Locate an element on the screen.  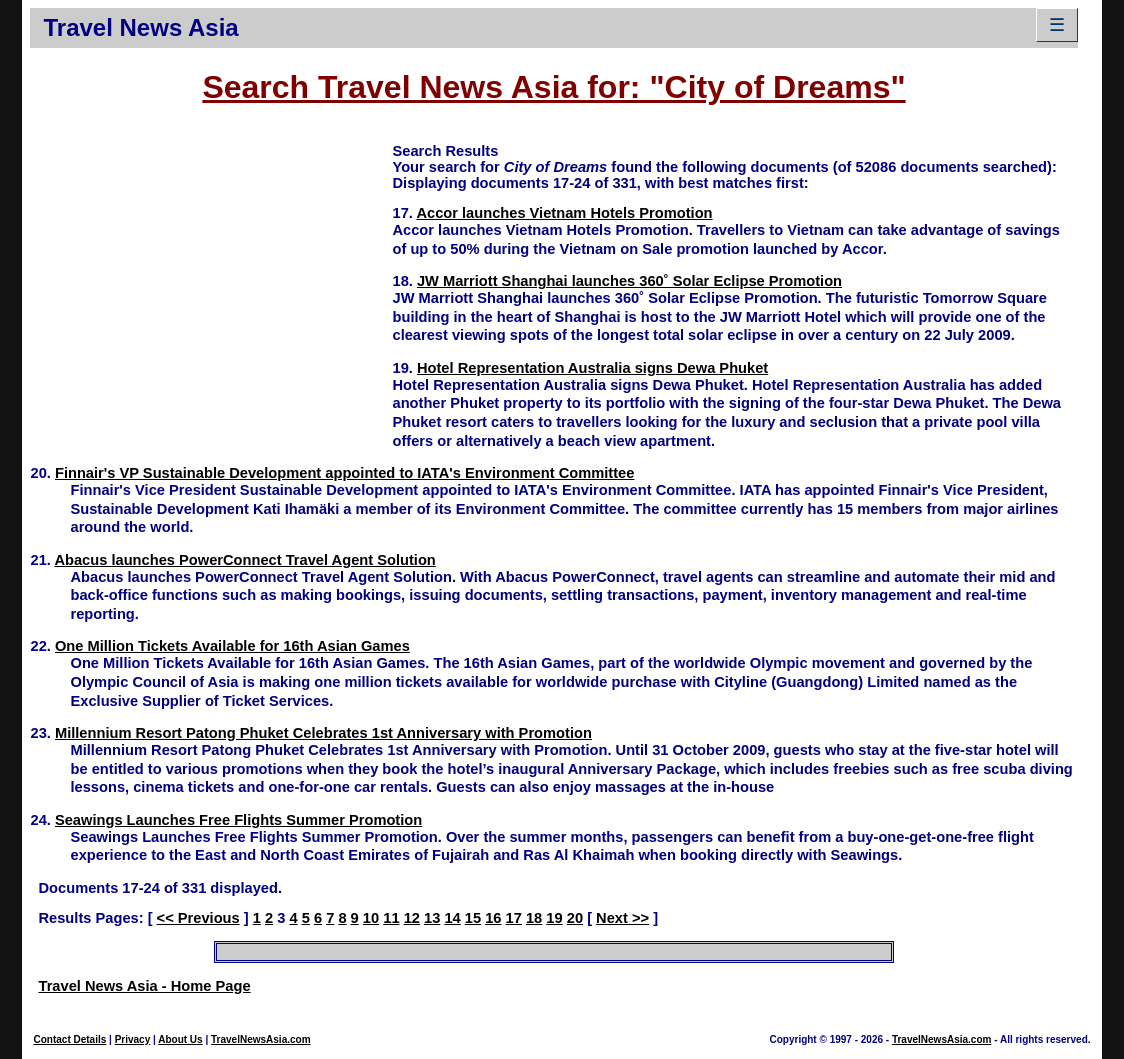
Finnair's VP Sustainable Development appointed to IATA's Environment Committee is located at coordinates (344, 473).